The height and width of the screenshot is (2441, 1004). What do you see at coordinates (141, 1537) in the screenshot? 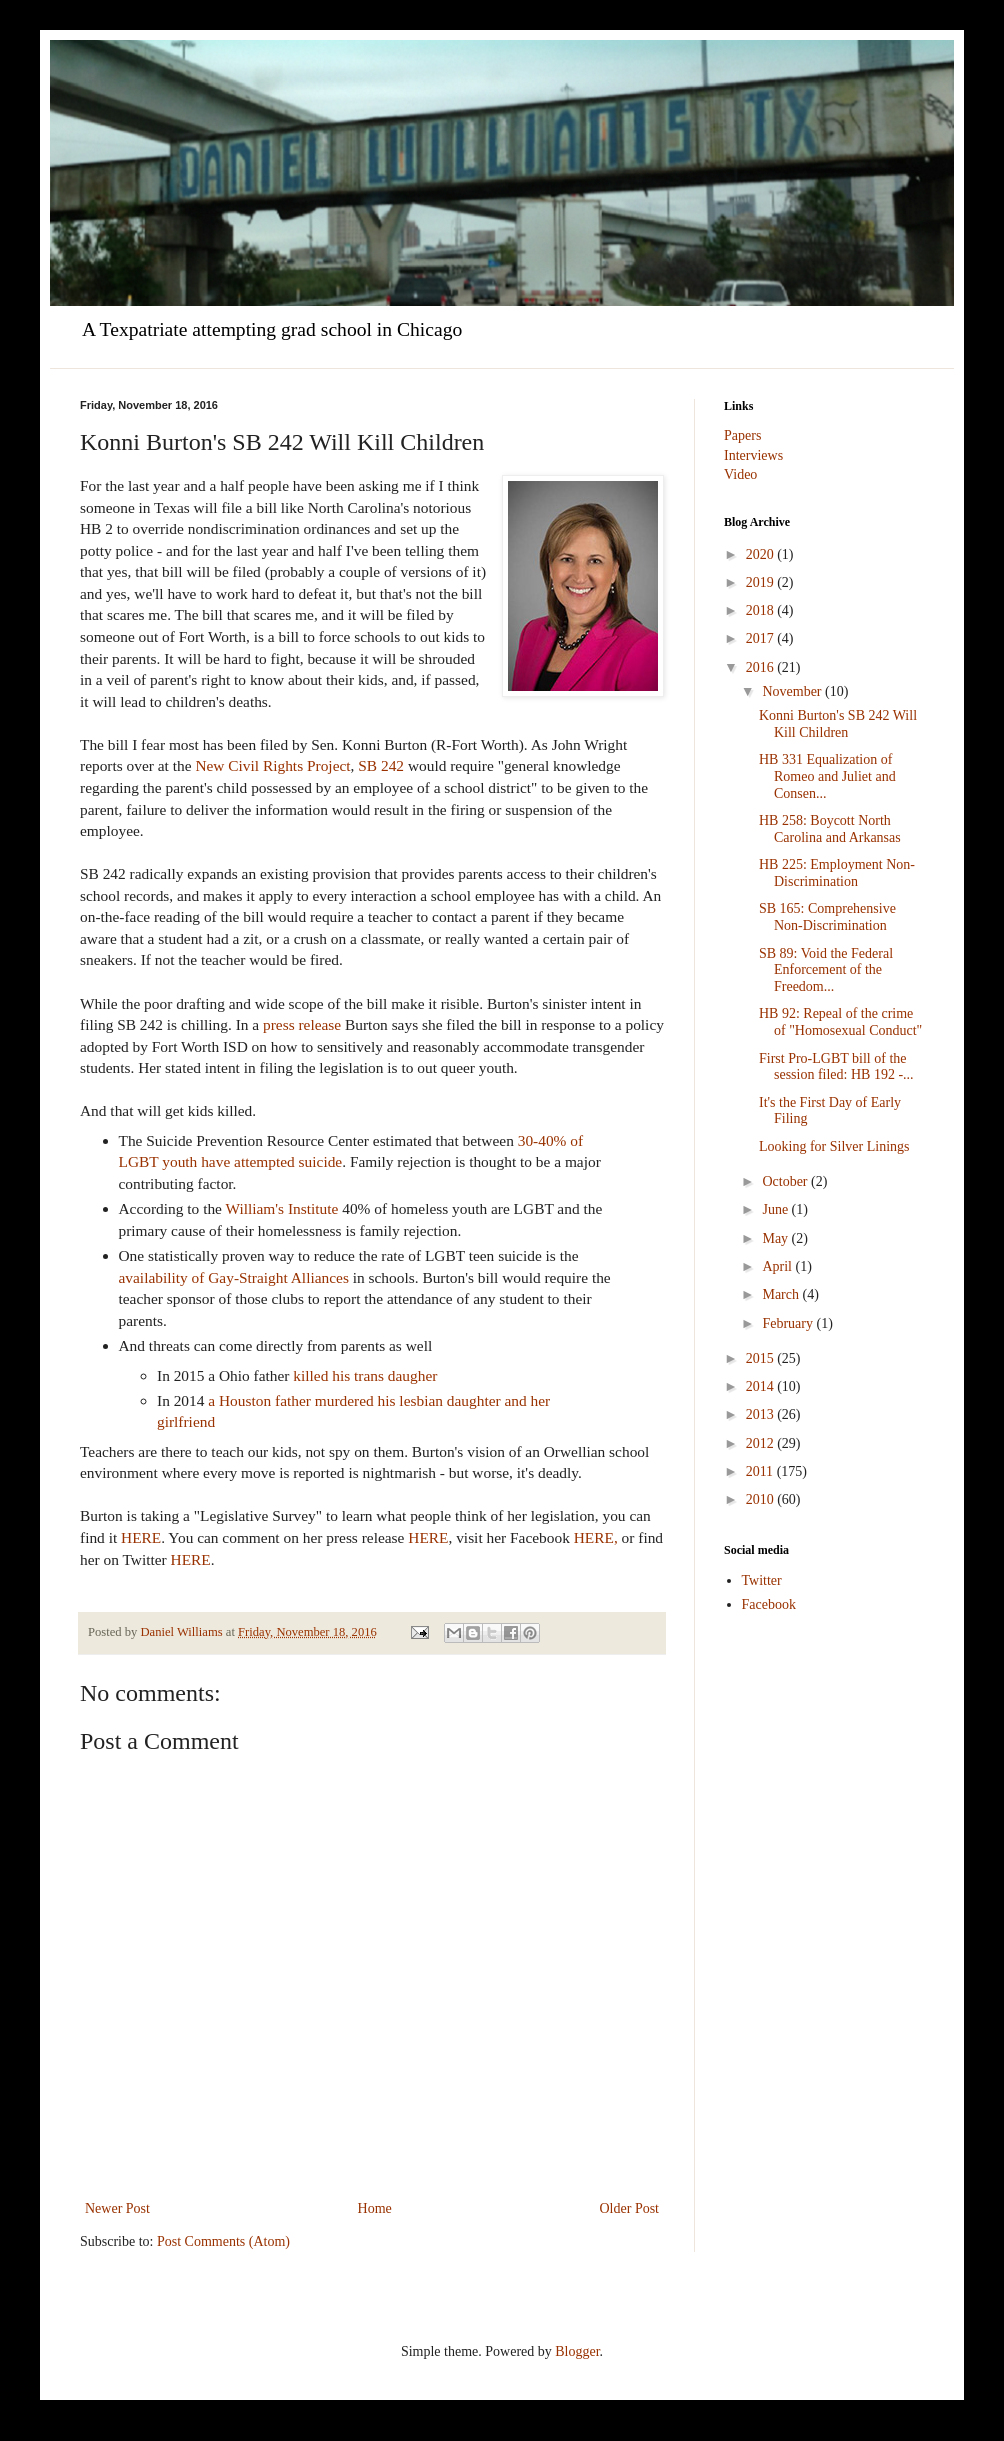
I see `HERE` at bounding box center [141, 1537].